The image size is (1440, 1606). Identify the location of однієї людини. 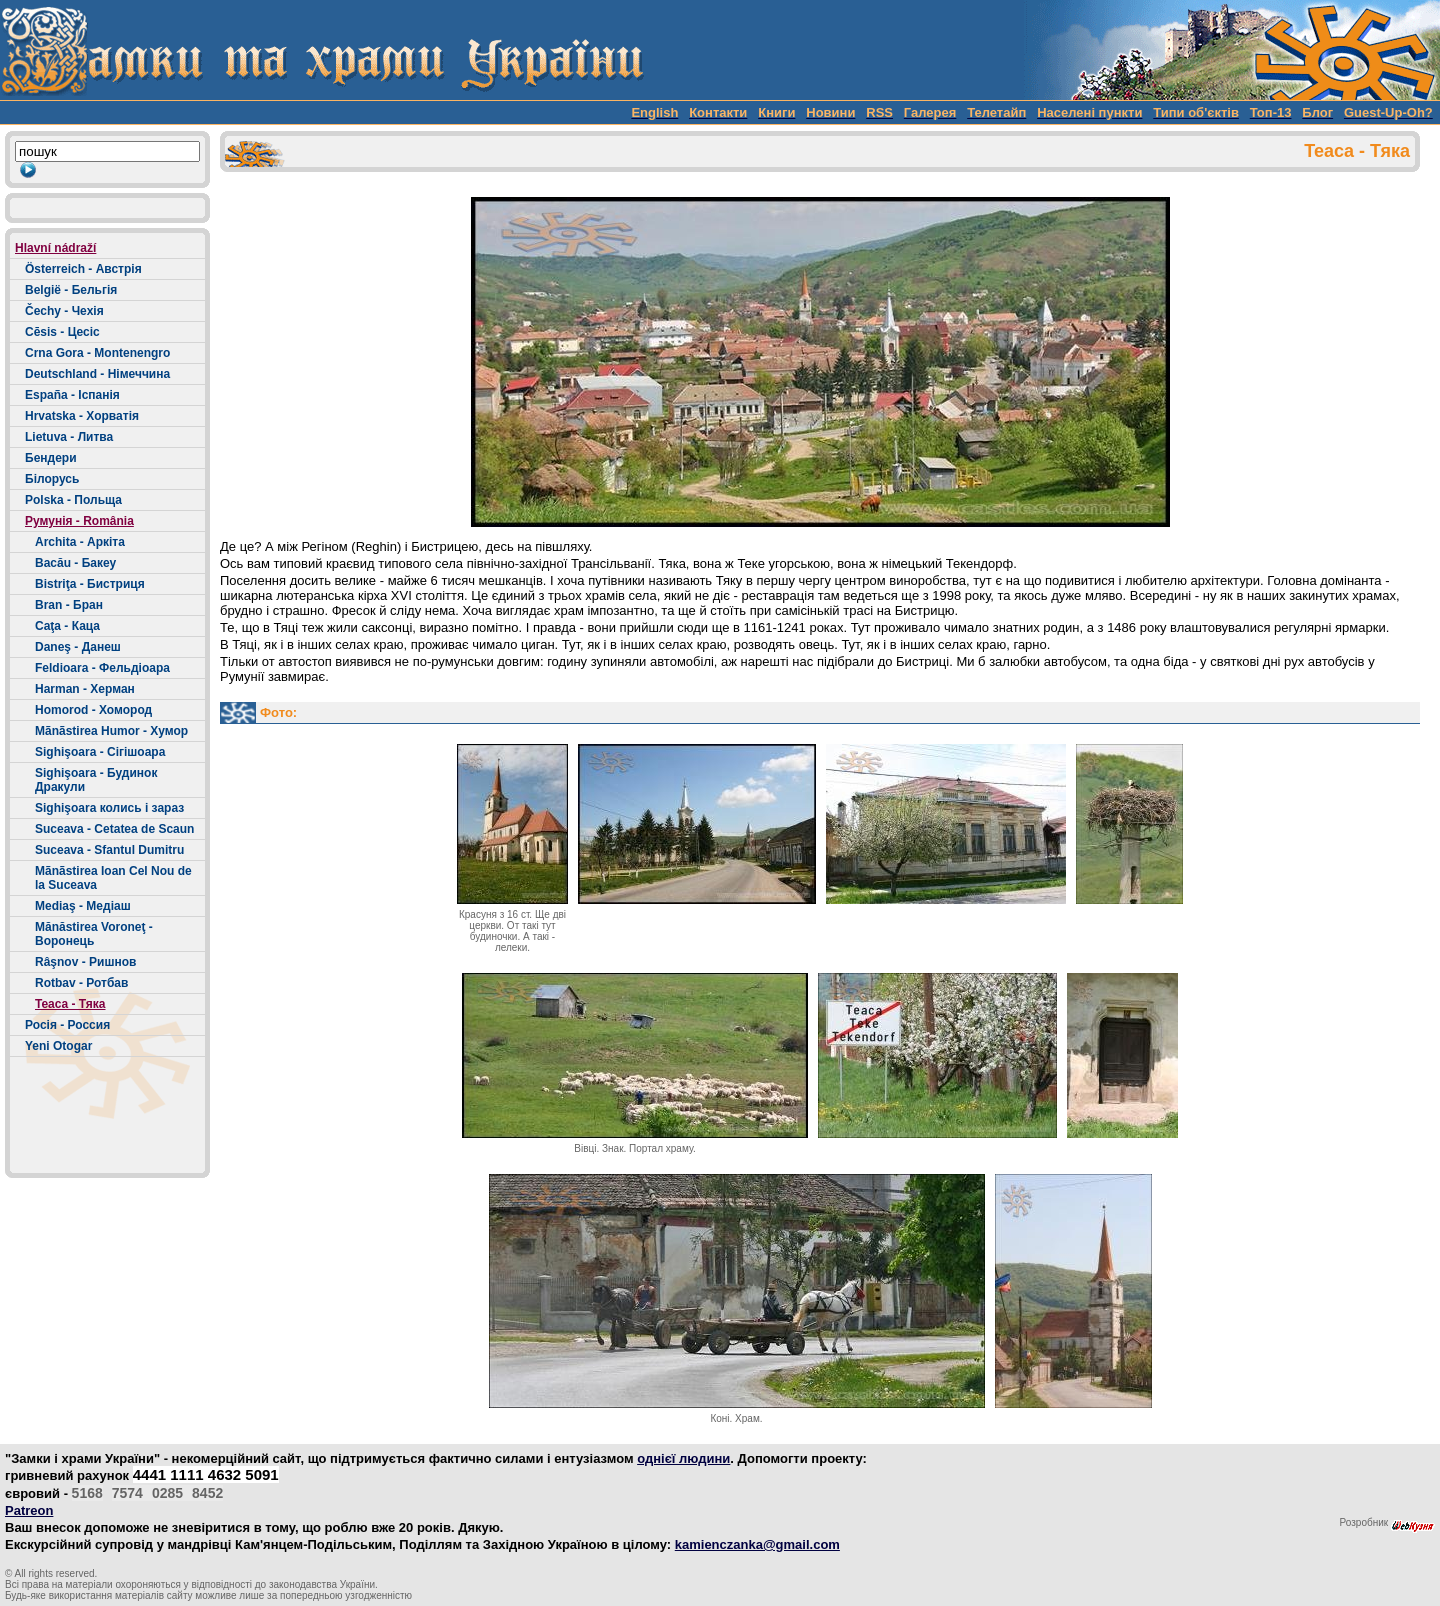
(683, 1458).